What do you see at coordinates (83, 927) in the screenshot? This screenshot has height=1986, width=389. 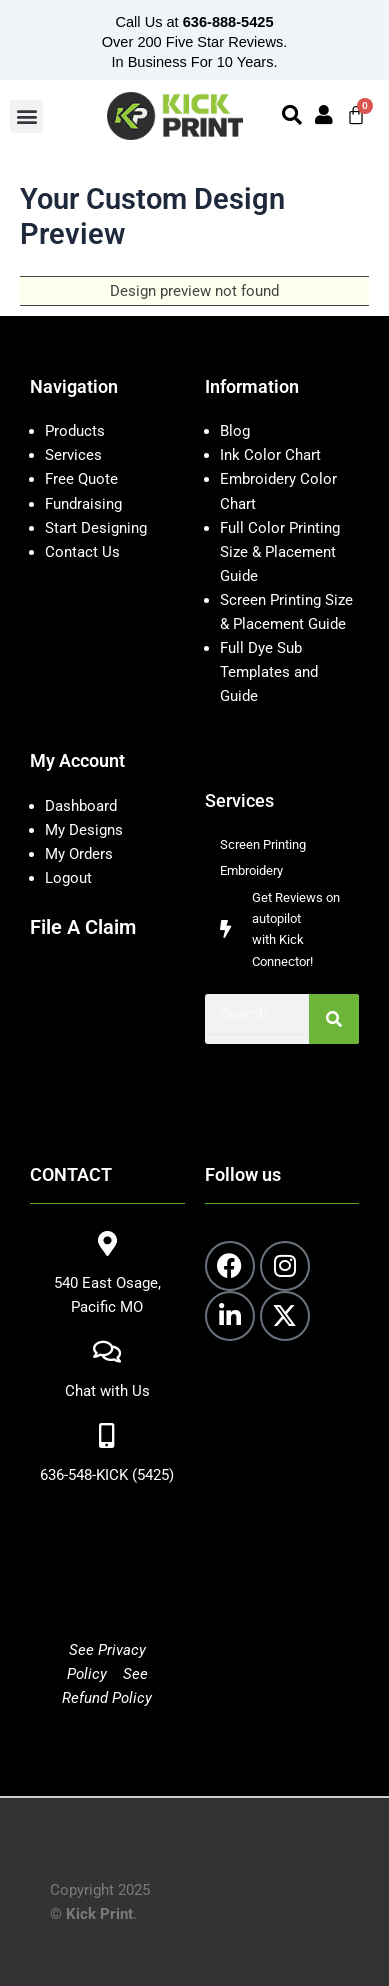 I see `File A Claim` at bounding box center [83, 927].